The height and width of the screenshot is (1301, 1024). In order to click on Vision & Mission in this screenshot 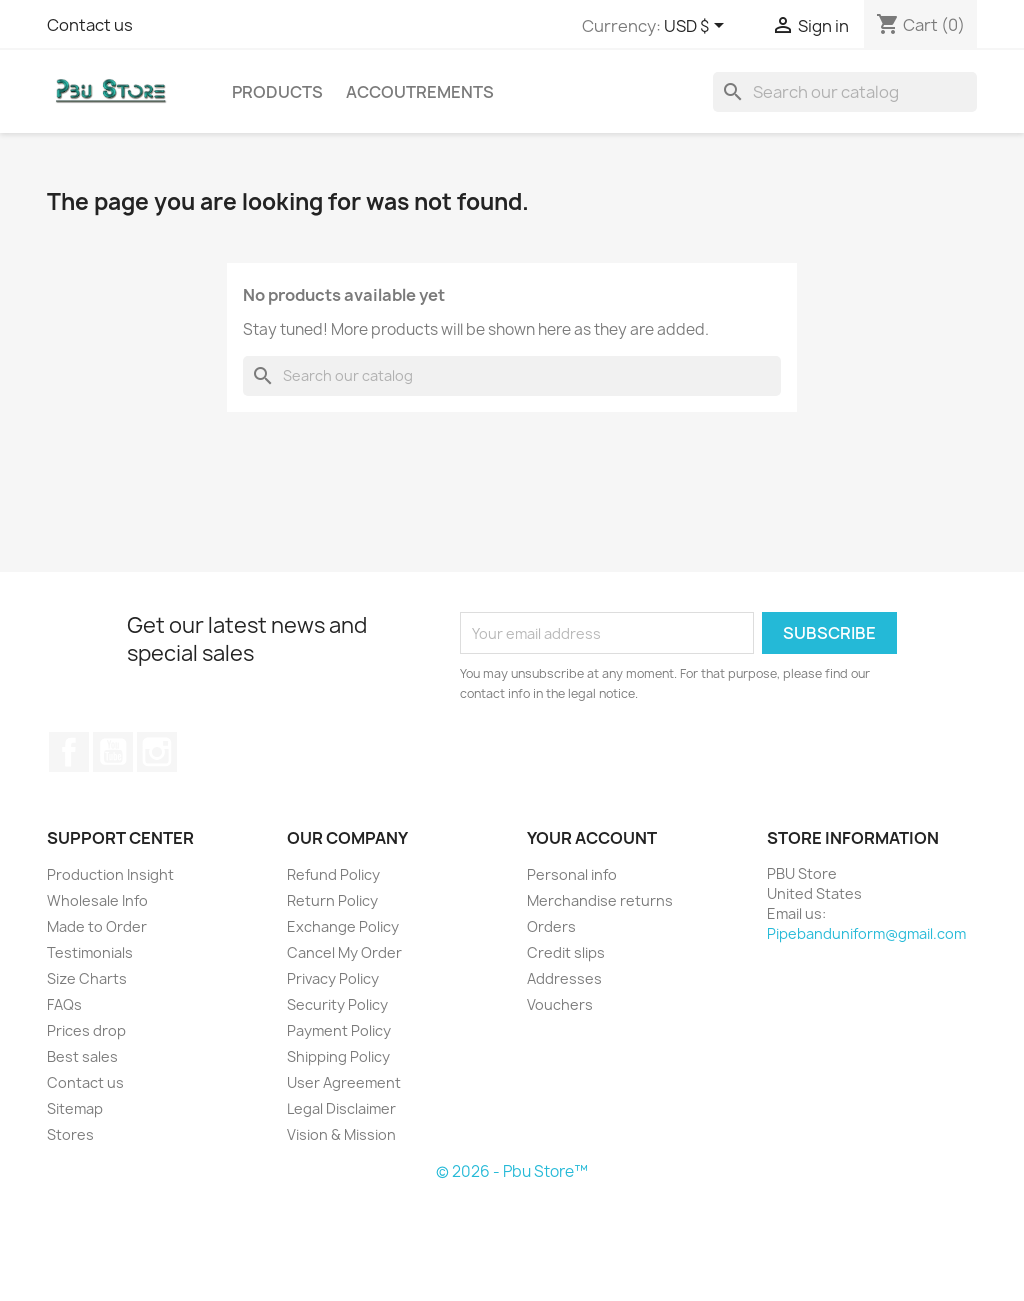, I will do `click(341, 1134)`.